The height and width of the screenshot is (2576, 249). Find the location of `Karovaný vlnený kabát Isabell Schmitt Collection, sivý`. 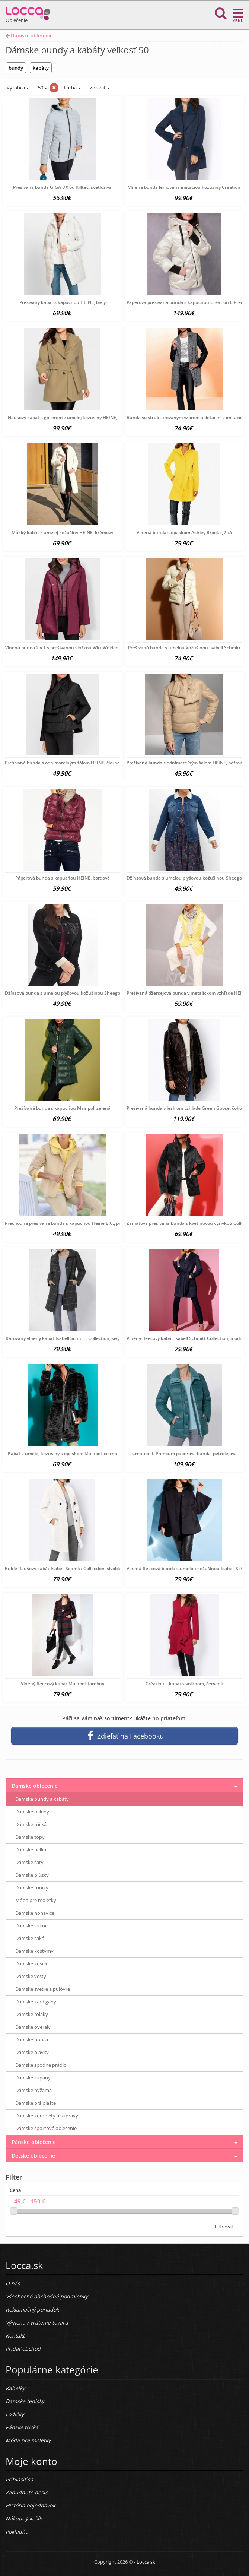

Karovaný vlnený kabát Isabell Schmitt Collection, sivý is located at coordinates (62, 1338).